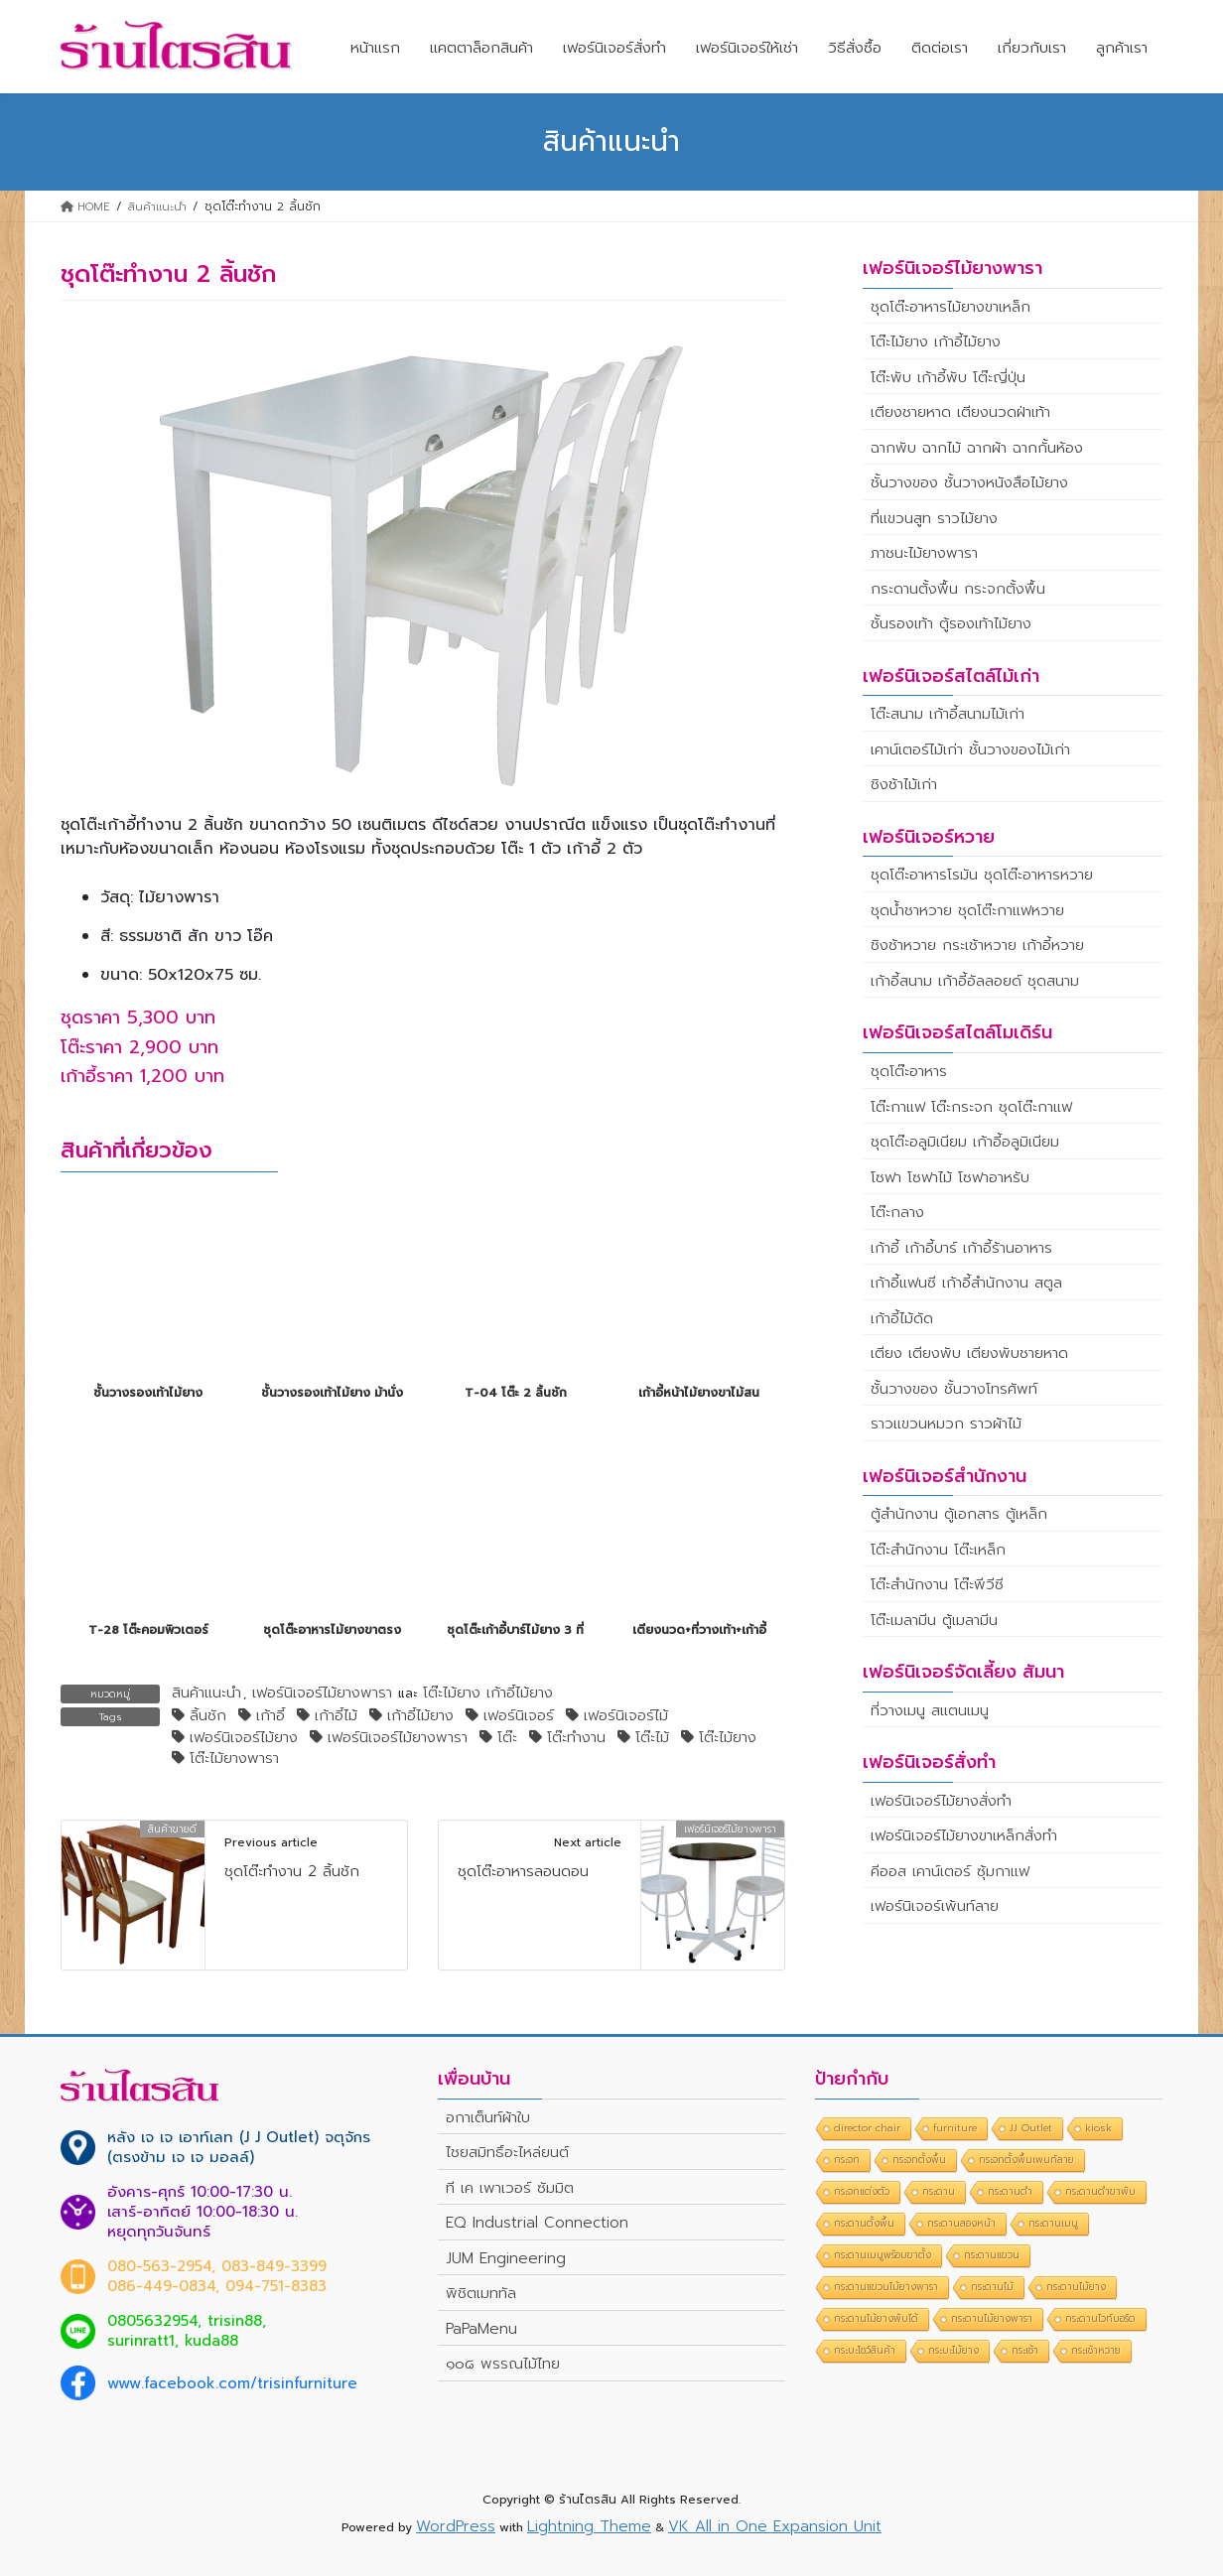 This screenshot has width=1223, height=2576. I want to click on ตู้สำนักงาน ตู้เอกสาร ตู้เหล็ก, so click(959, 1514).